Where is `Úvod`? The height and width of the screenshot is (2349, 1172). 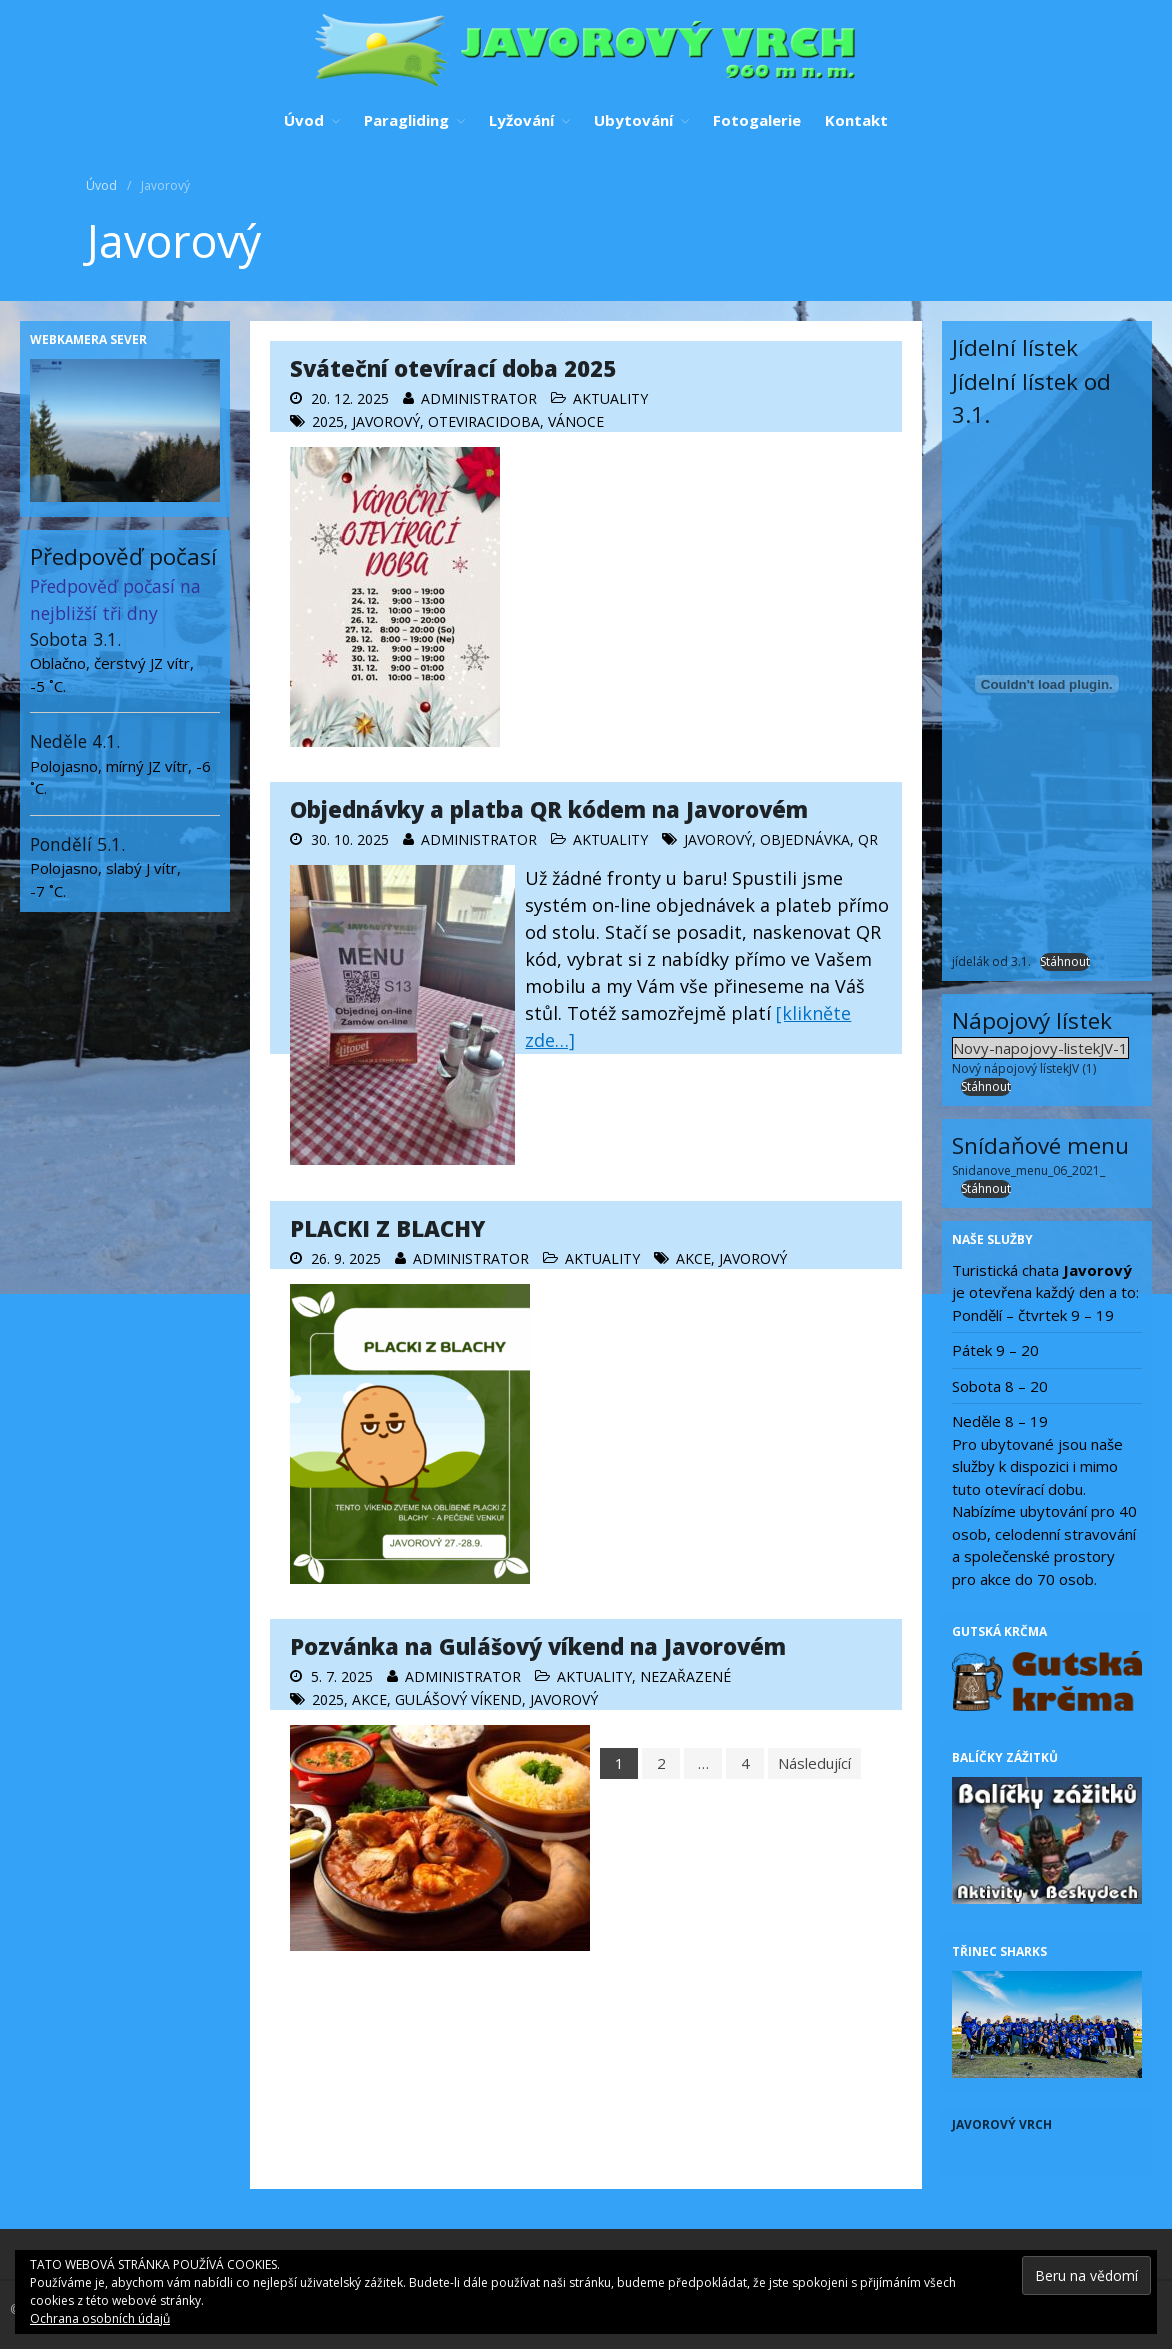 Úvod is located at coordinates (304, 120).